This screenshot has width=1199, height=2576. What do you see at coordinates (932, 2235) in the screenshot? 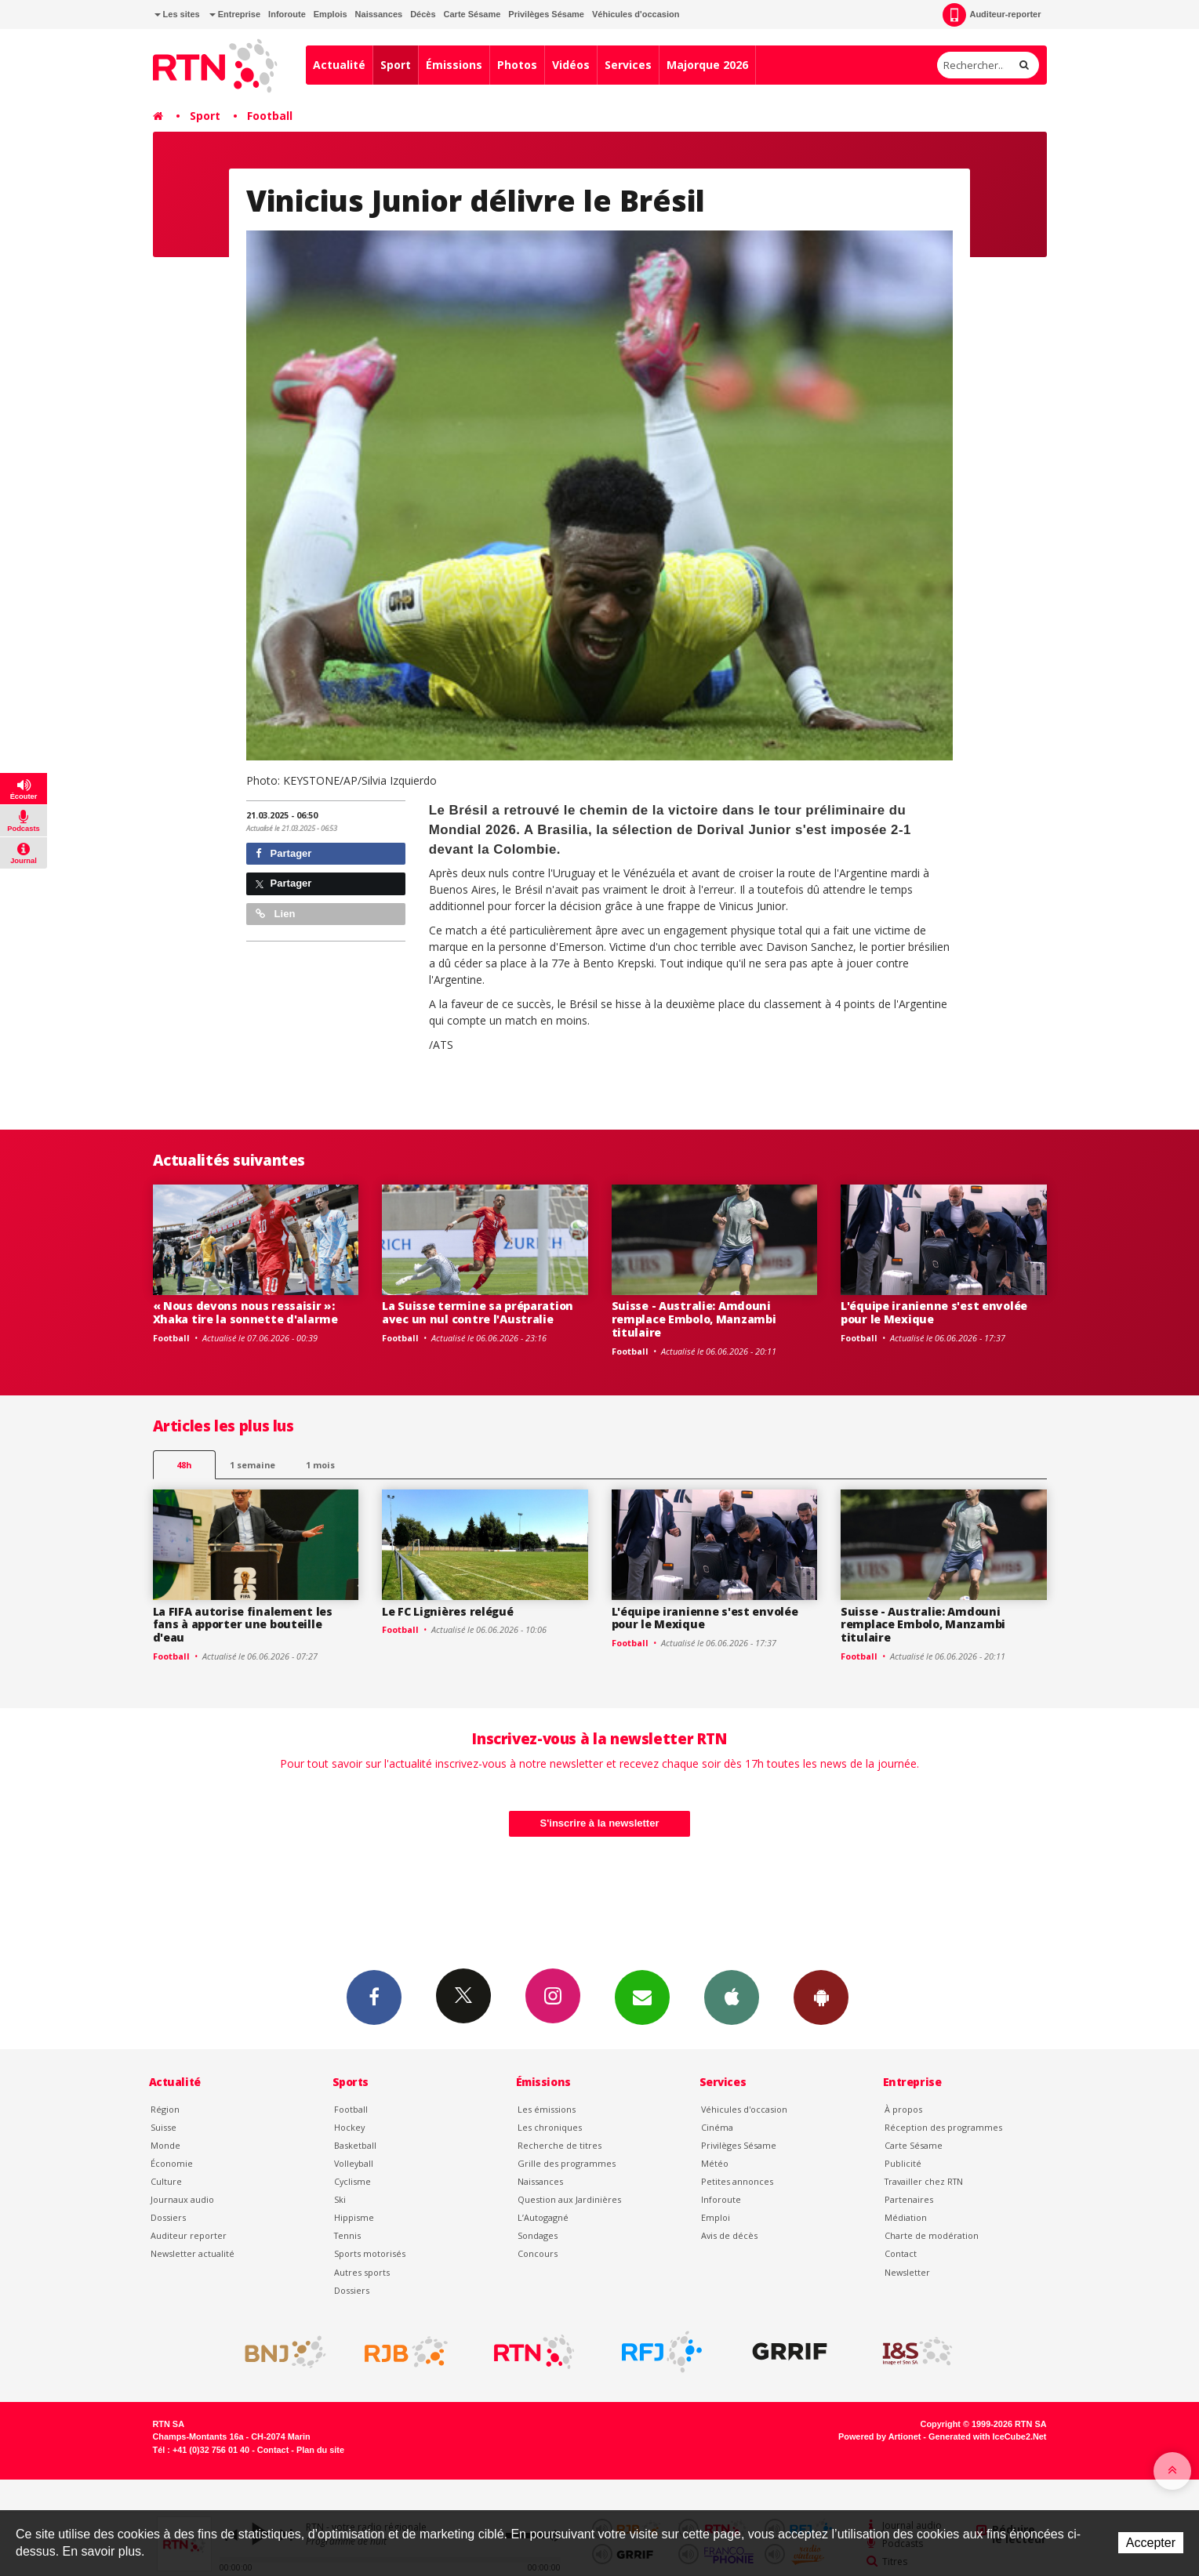
I see `Charte de modération` at bounding box center [932, 2235].